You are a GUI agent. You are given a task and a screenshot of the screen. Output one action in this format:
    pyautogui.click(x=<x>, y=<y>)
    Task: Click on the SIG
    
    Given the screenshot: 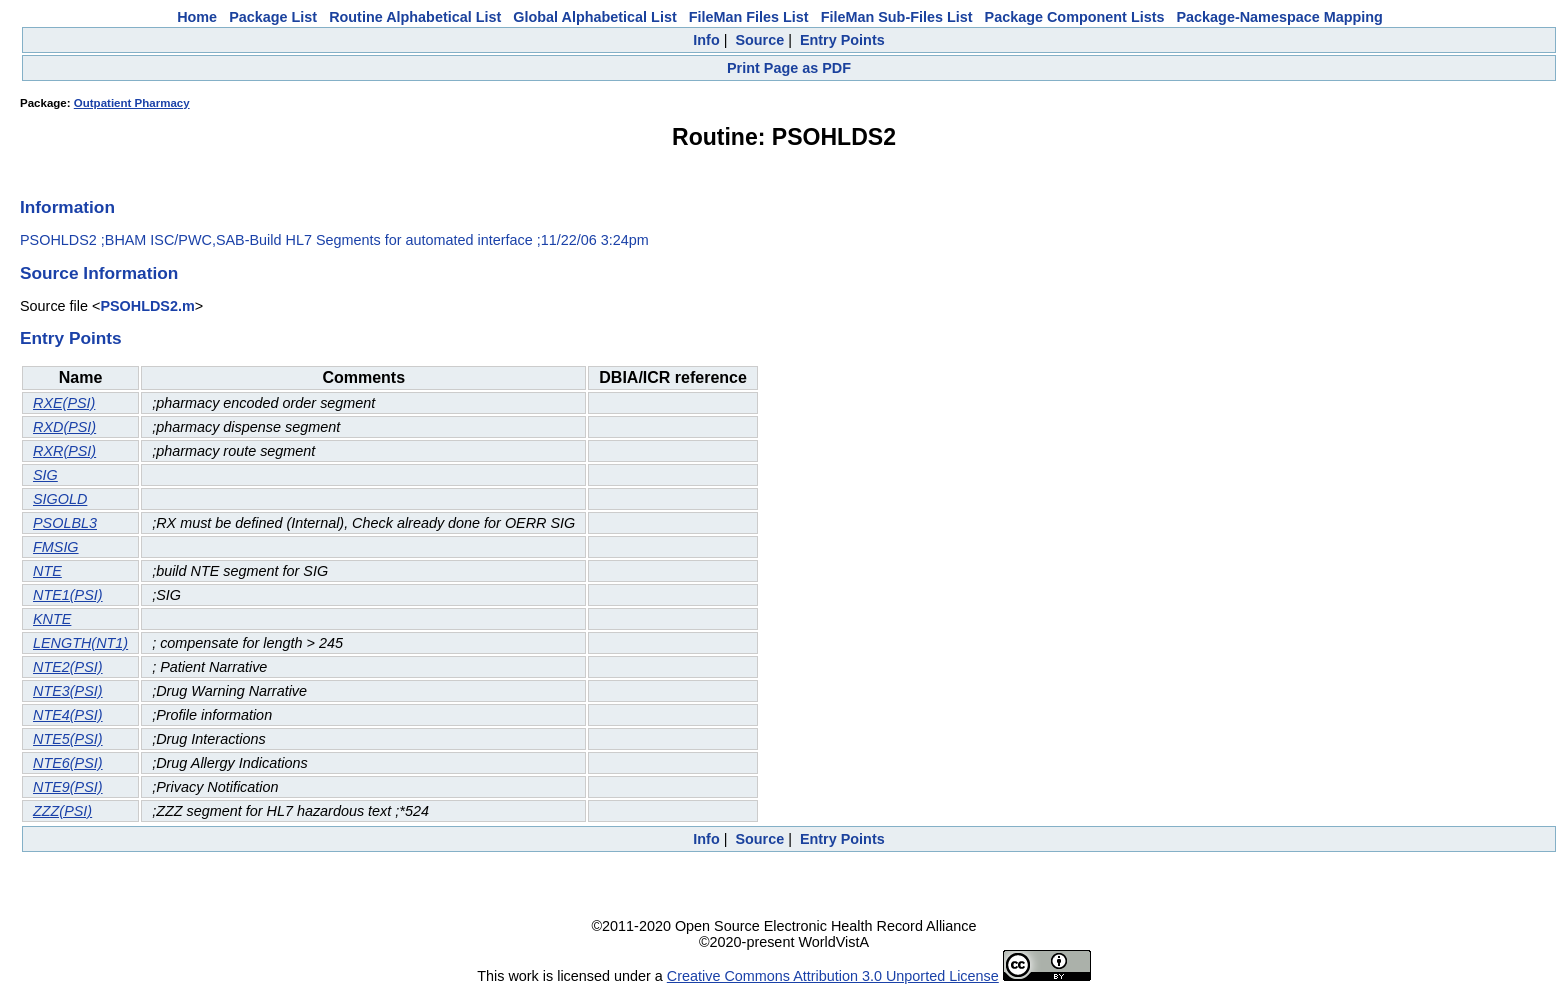 What is the action you would take?
    pyautogui.click(x=45, y=475)
    